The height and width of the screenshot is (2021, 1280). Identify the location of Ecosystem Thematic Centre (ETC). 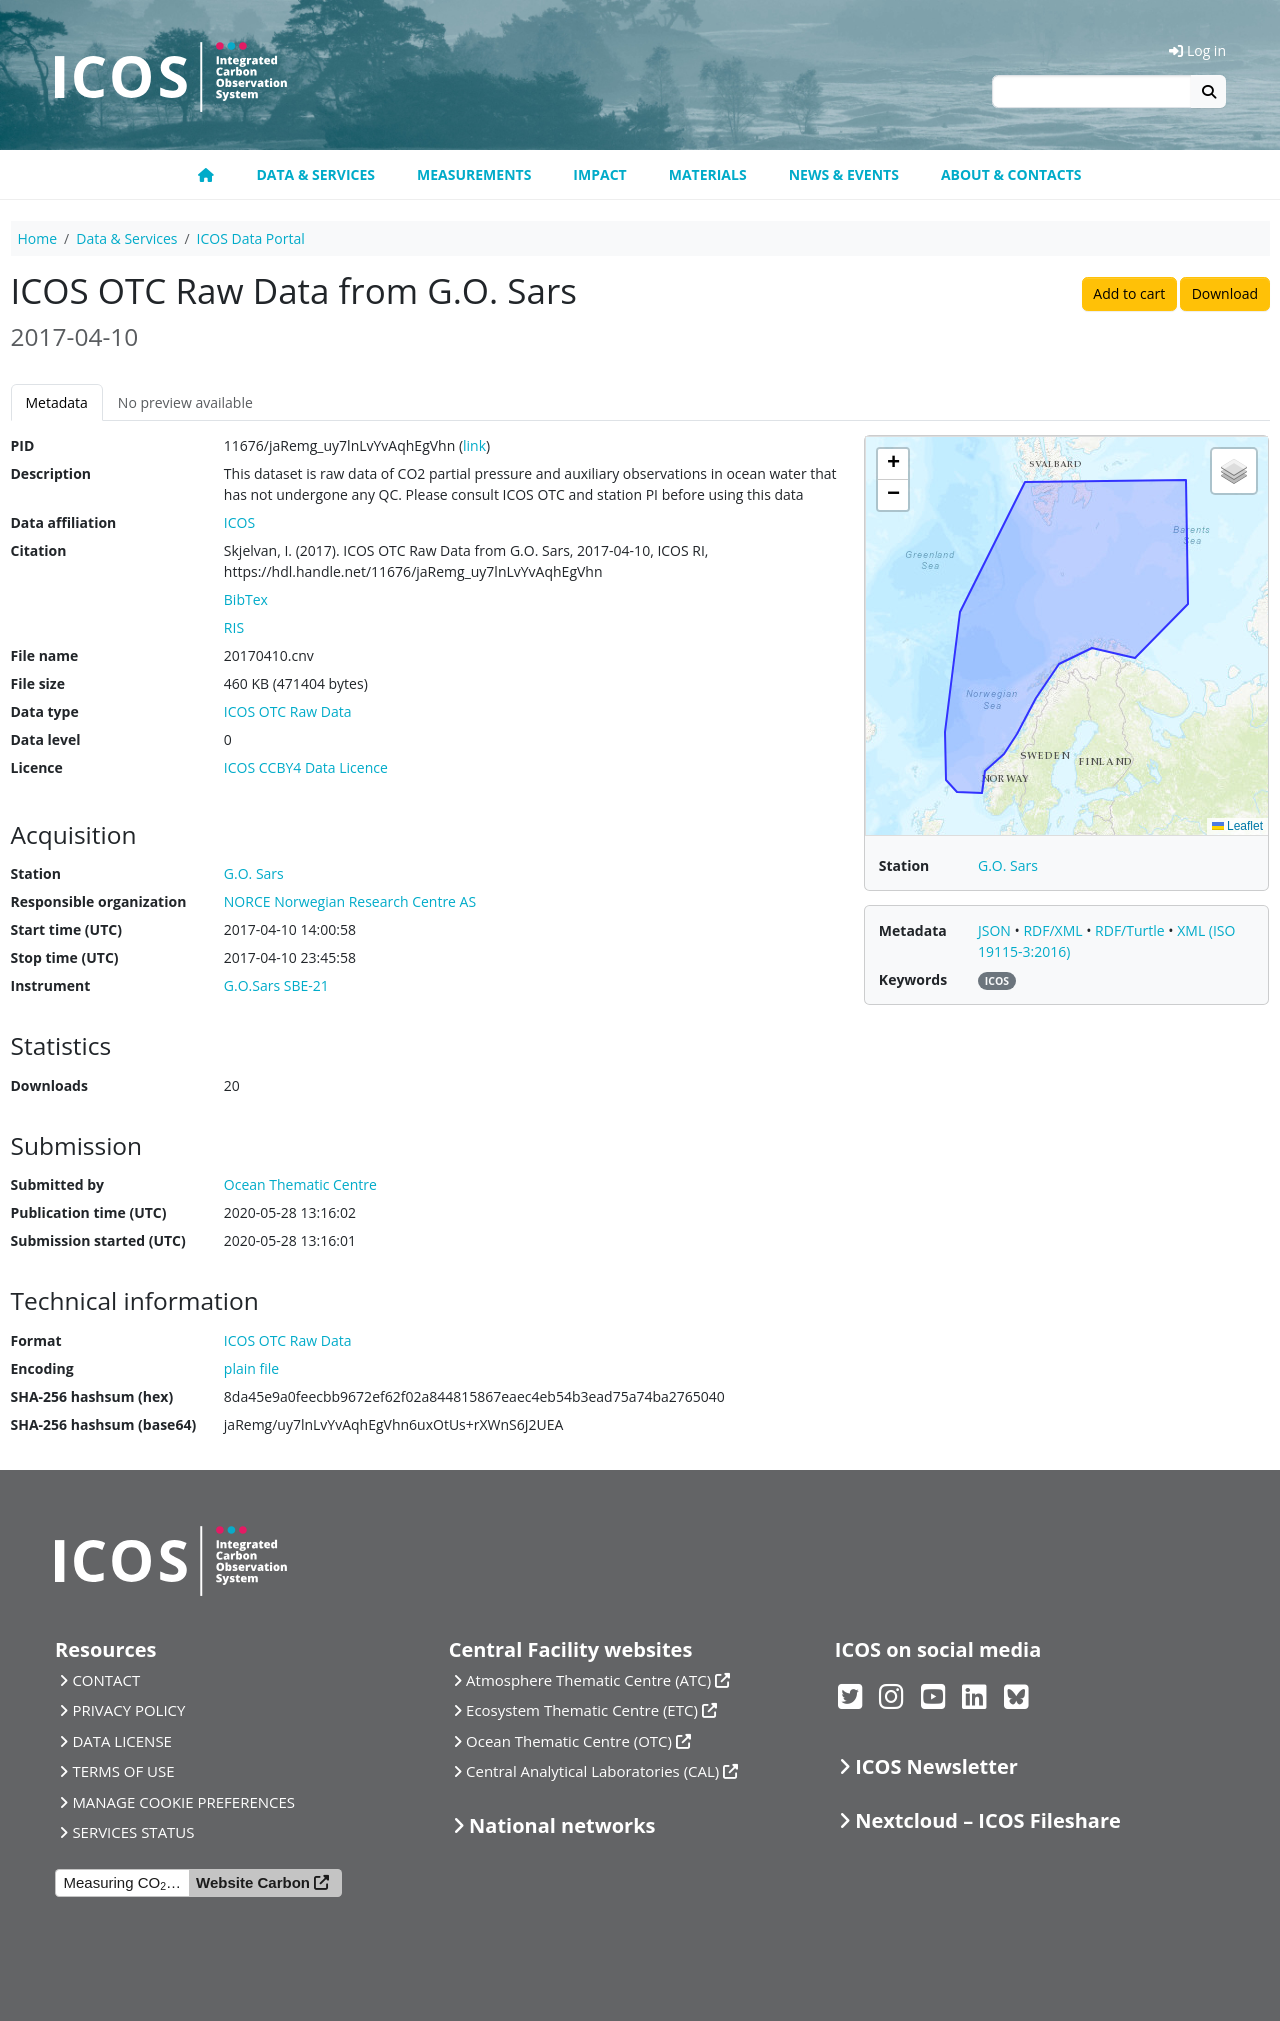
(582, 1710).